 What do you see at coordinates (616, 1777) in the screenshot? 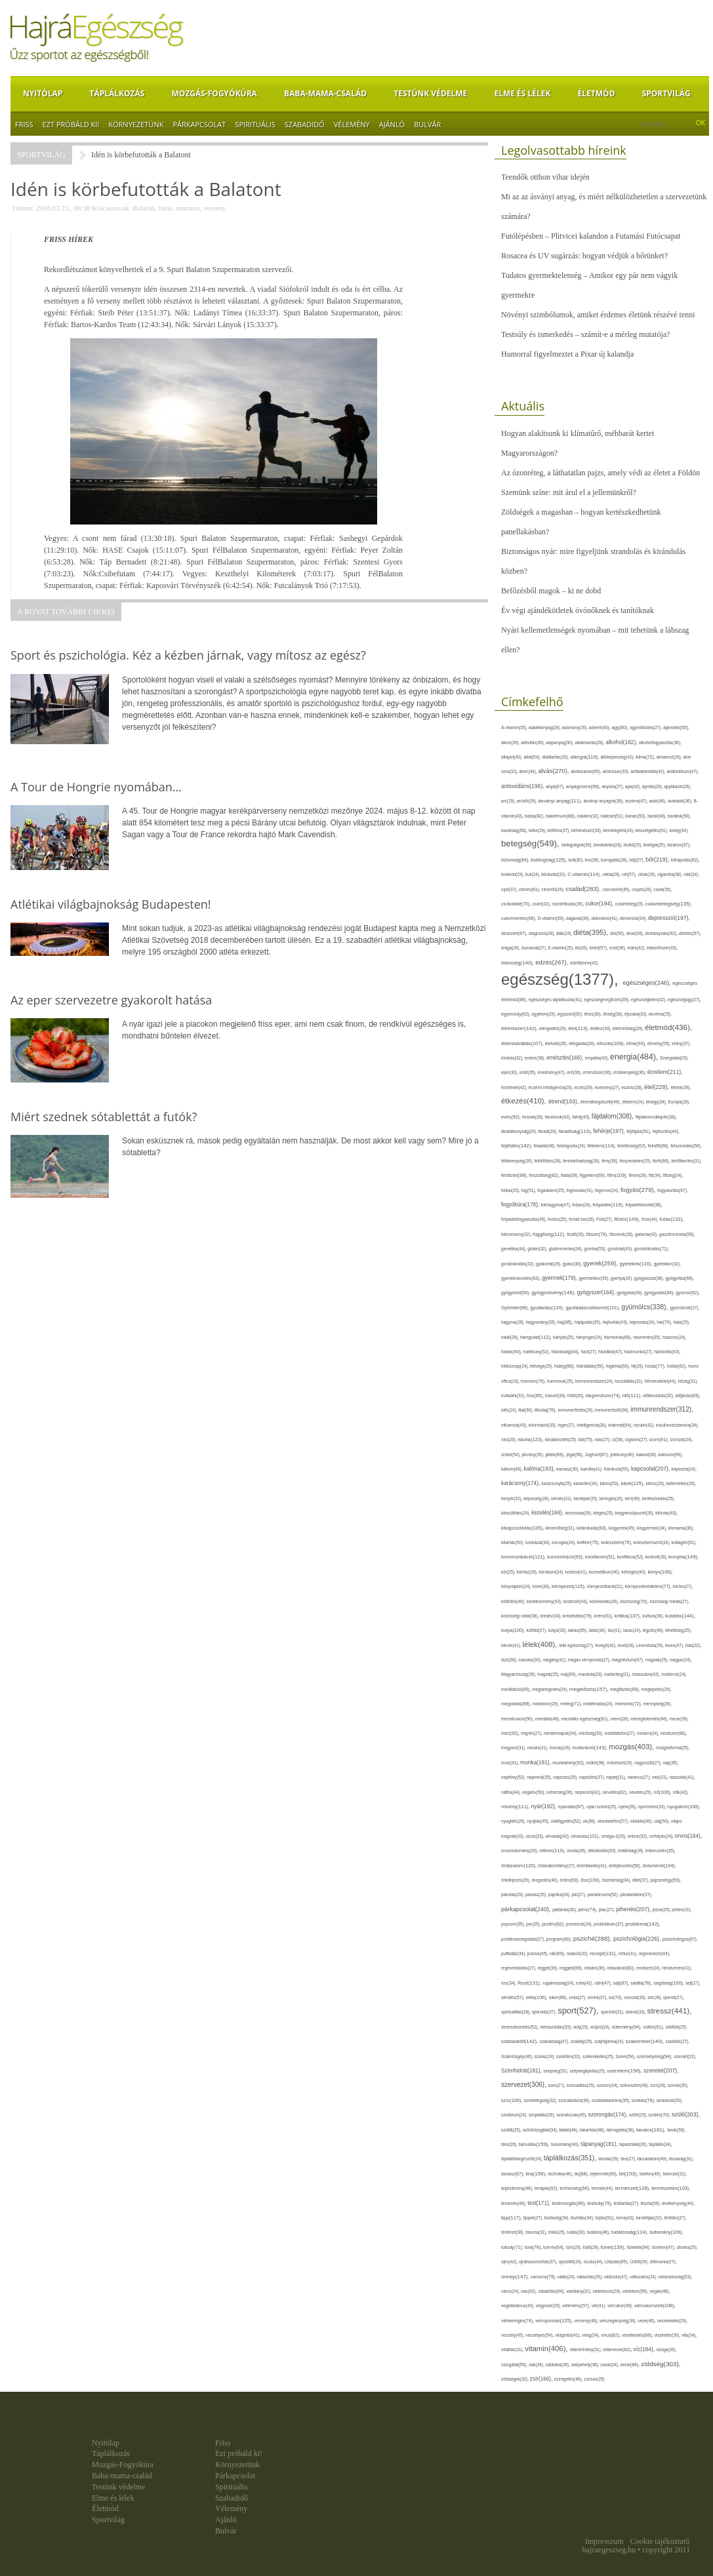
I see `naptej(31),` at bounding box center [616, 1777].